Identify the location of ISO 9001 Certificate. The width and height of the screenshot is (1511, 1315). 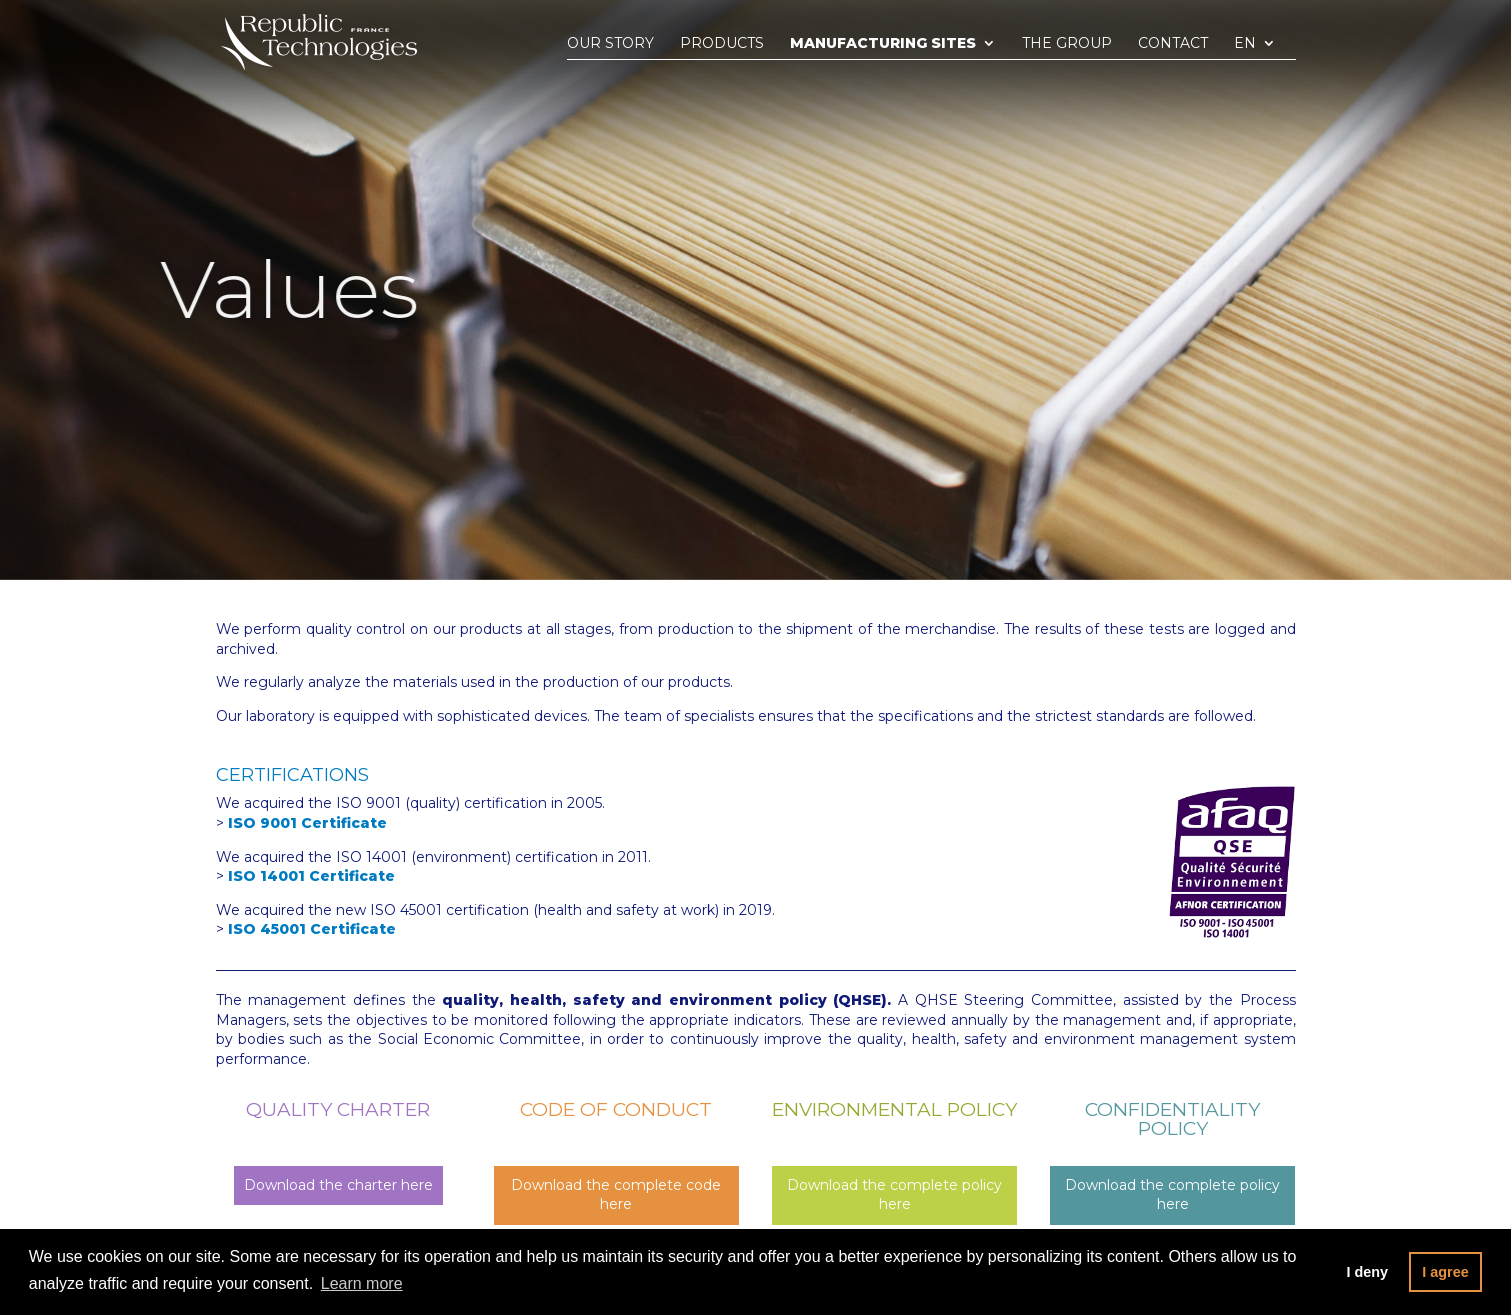
(307, 823).